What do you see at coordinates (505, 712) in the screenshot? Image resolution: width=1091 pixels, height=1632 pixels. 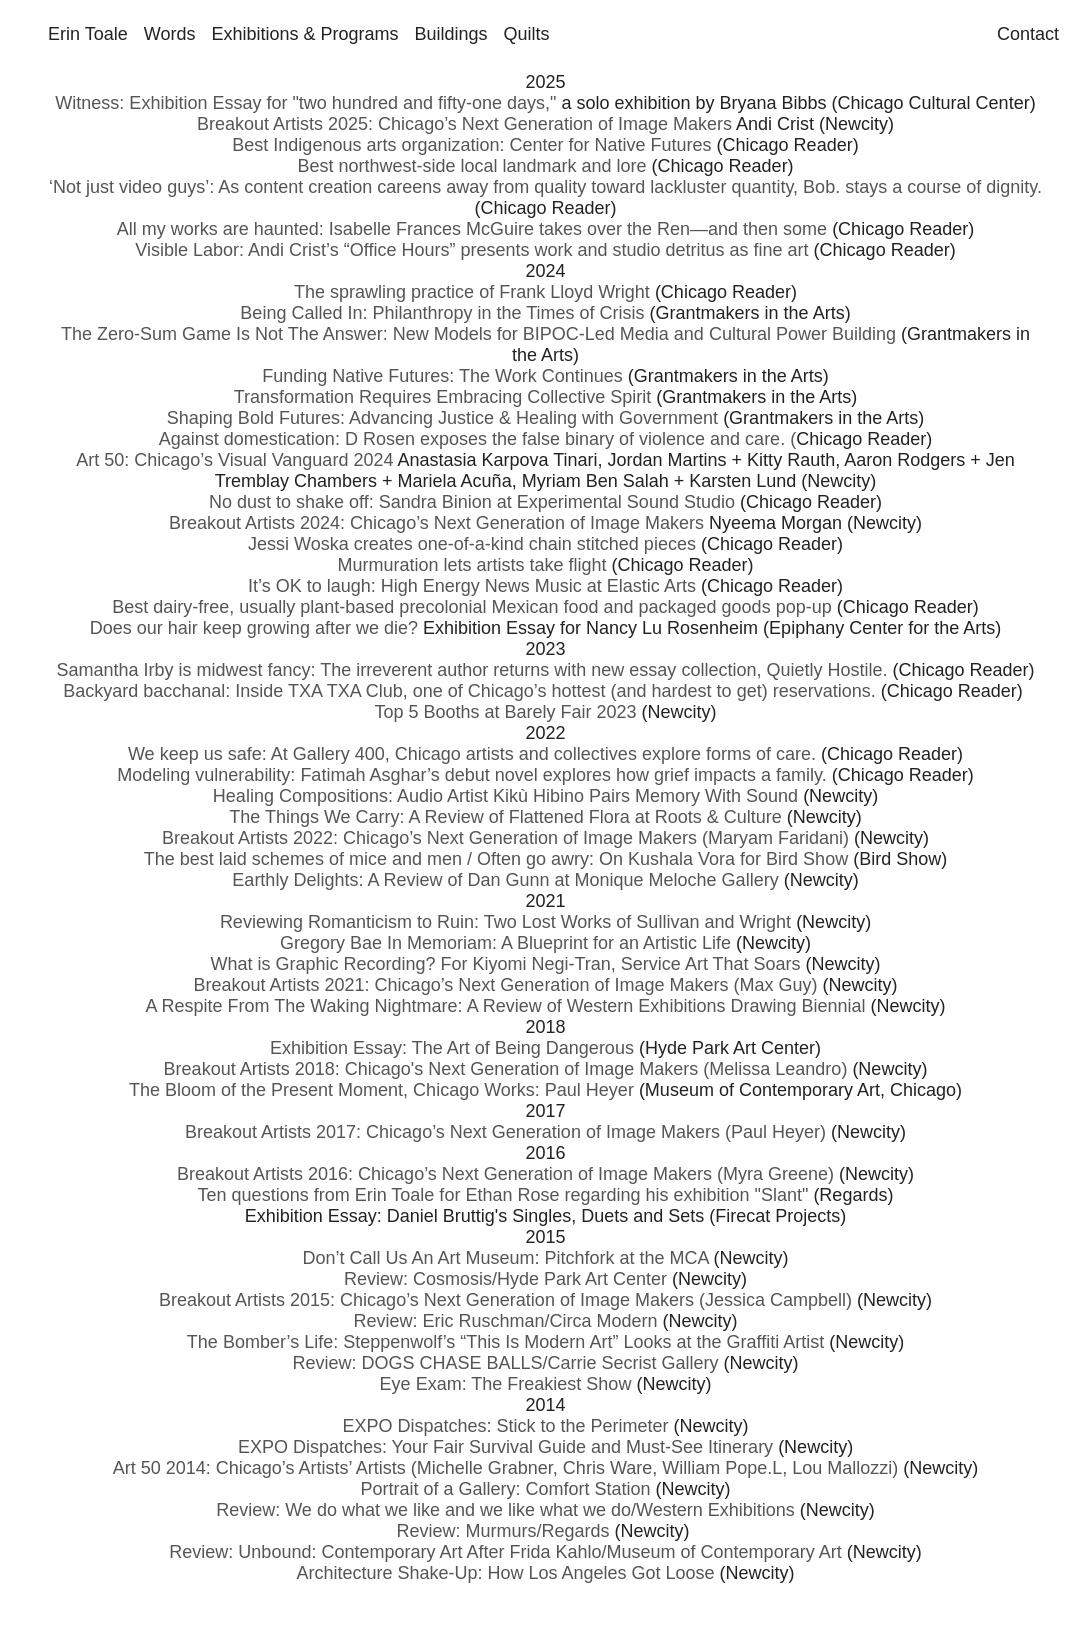 I see `Top 5 Booths at Barely Fair 2023` at bounding box center [505, 712].